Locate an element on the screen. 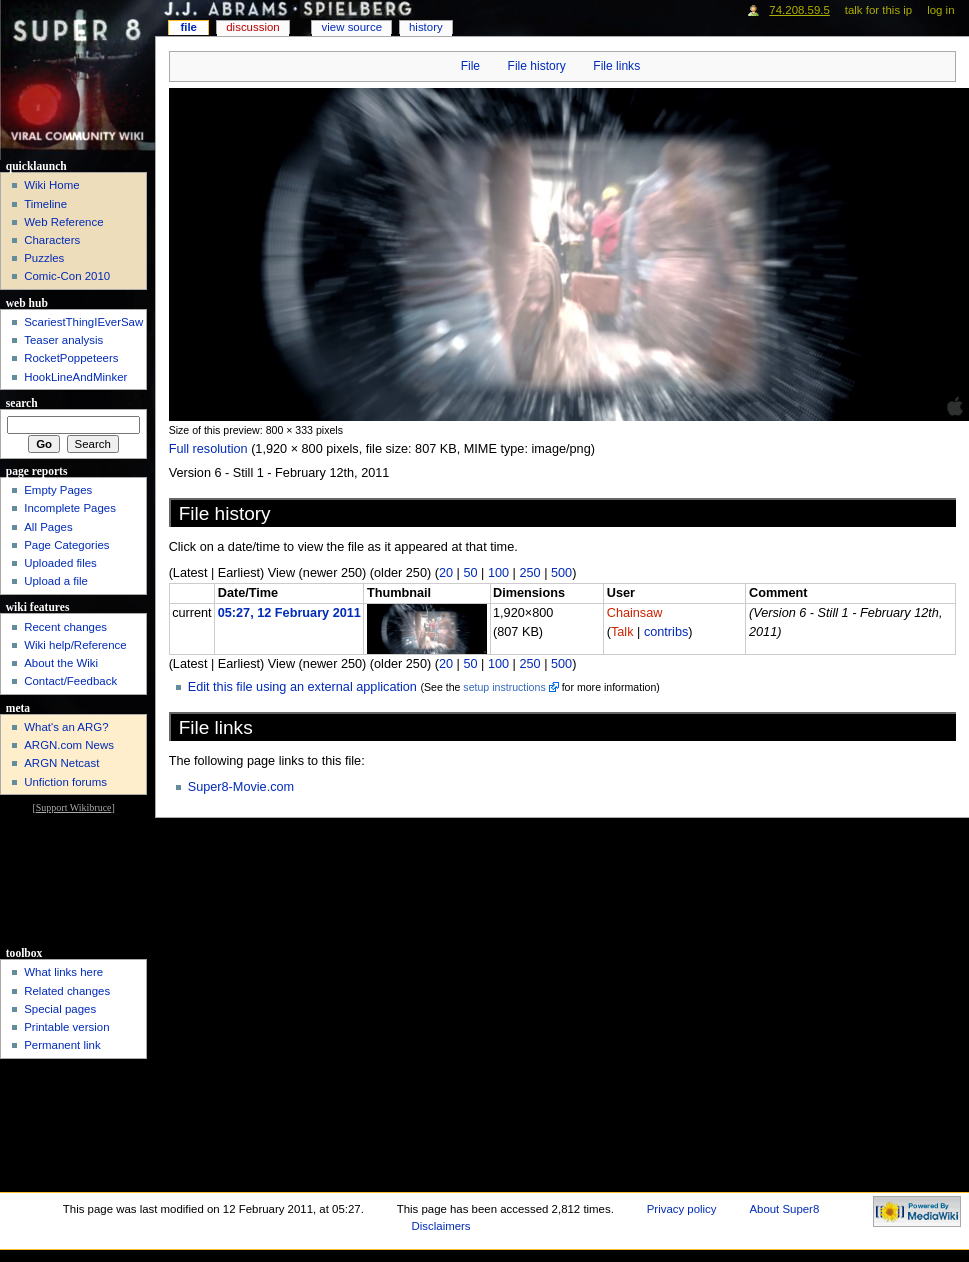 The width and height of the screenshot is (969, 1262). Printable version is located at coordinates (66, 1027).